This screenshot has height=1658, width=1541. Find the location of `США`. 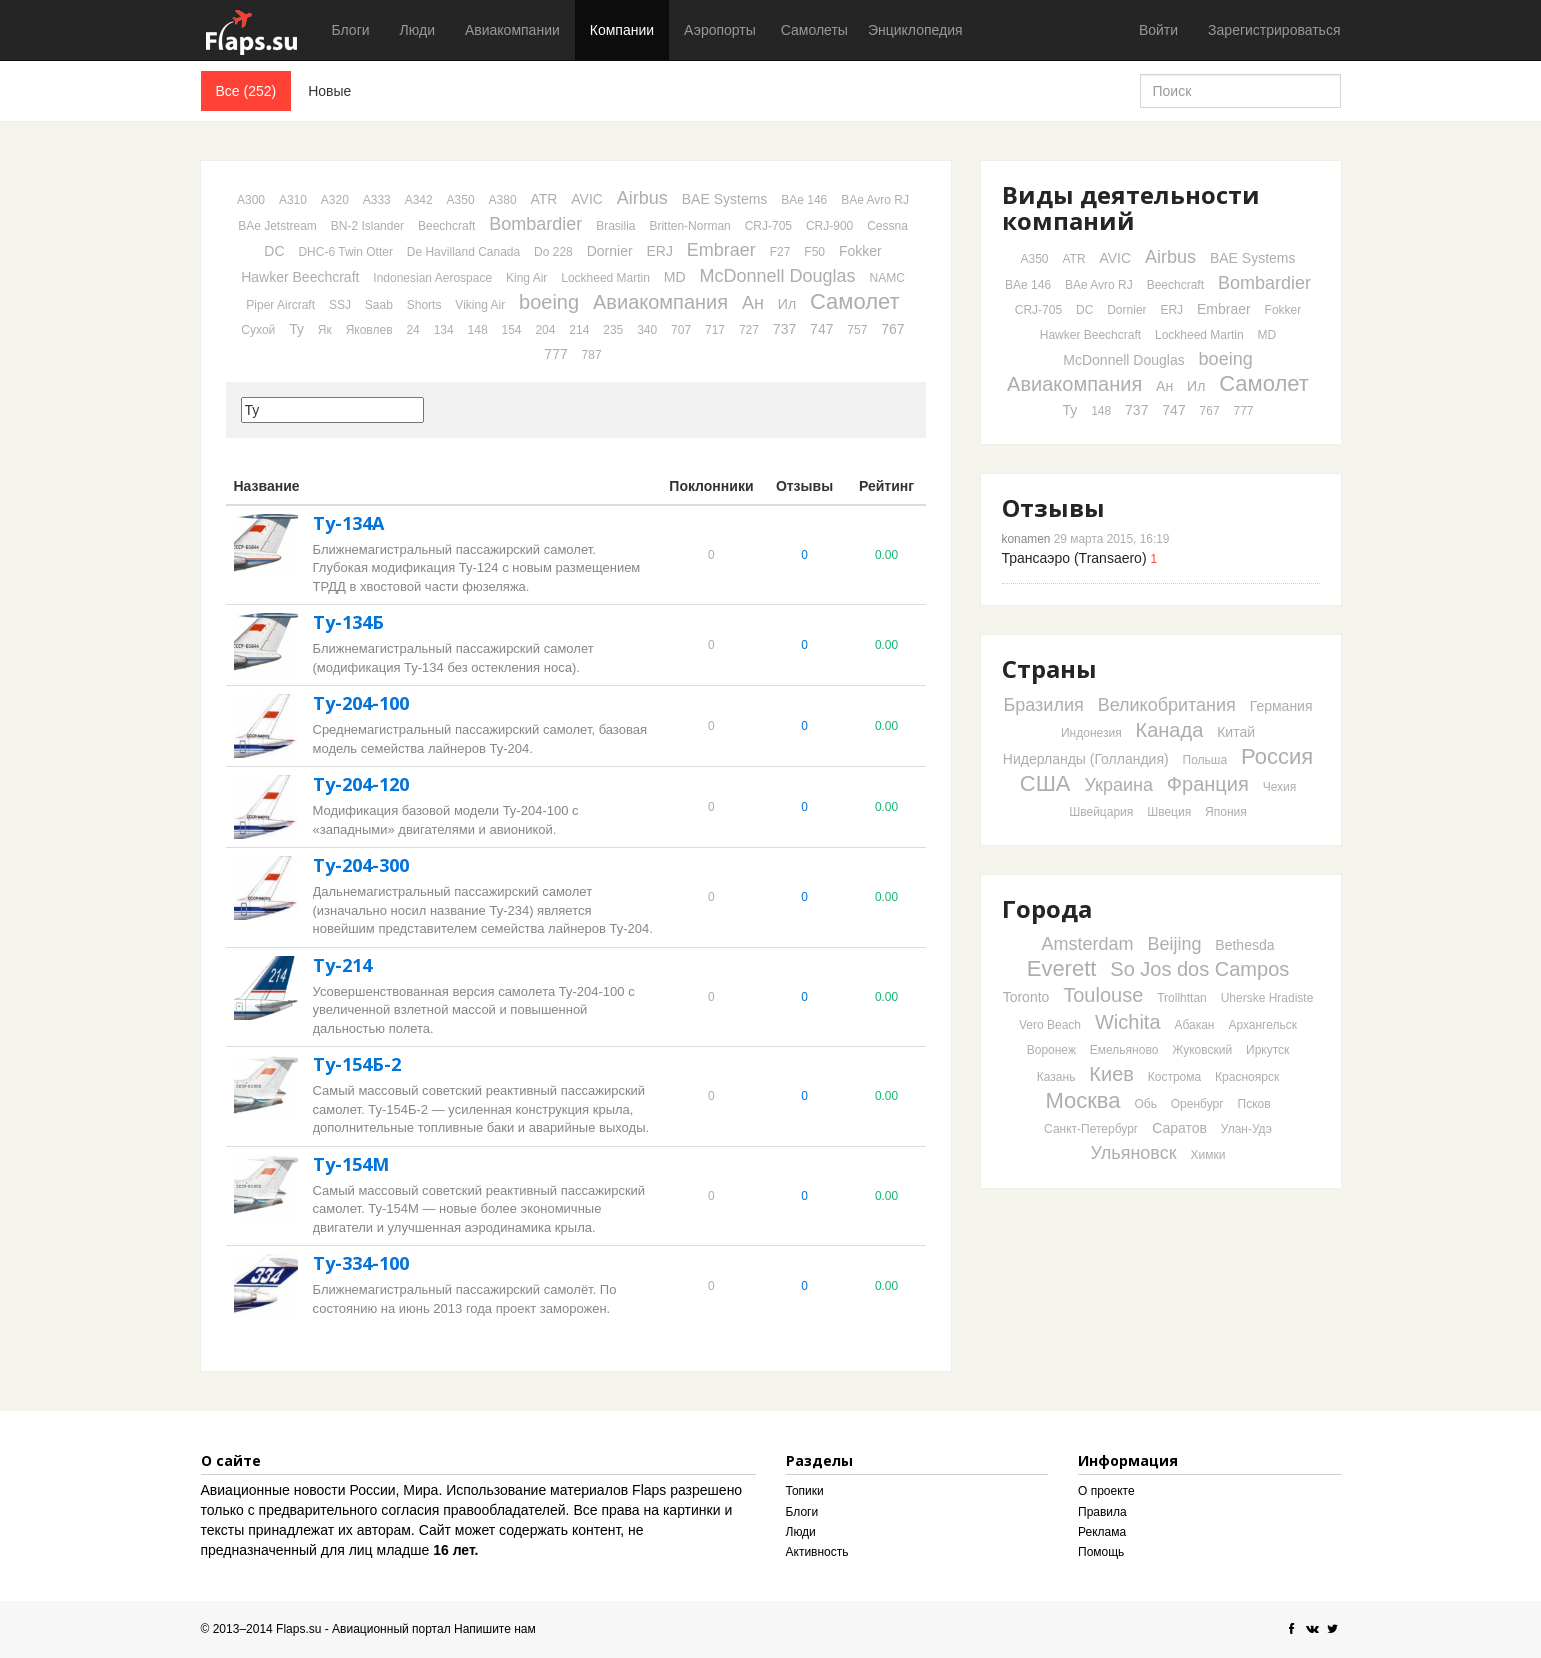

США is located at coordinates (1045, 783).